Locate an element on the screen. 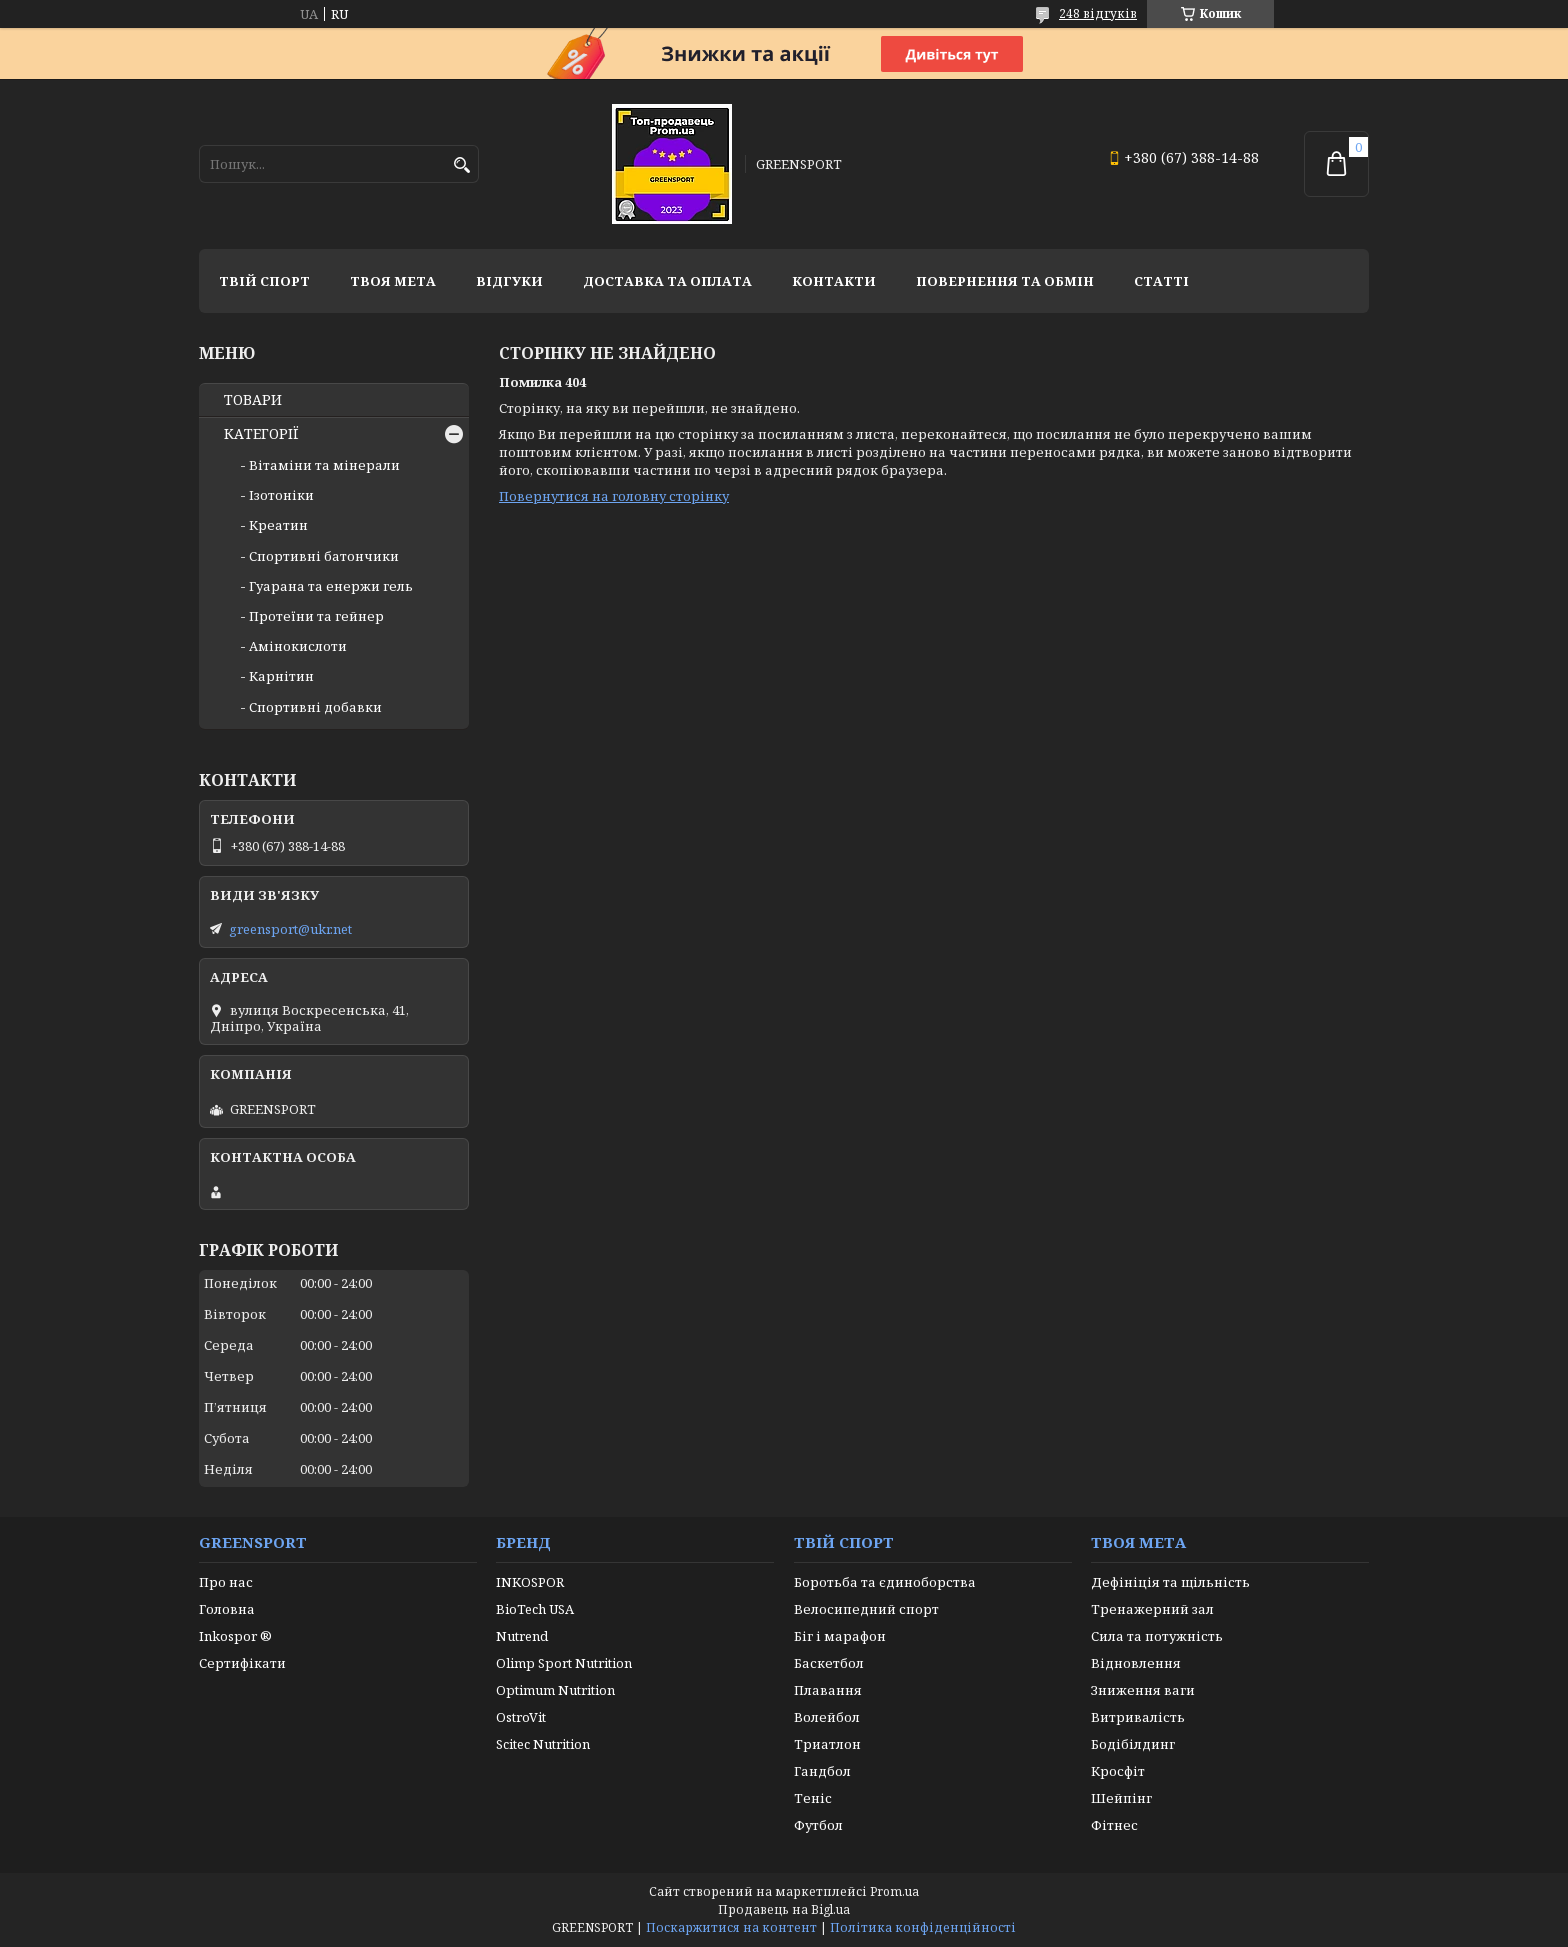  Теніс is located at coordinates (813, 1798).